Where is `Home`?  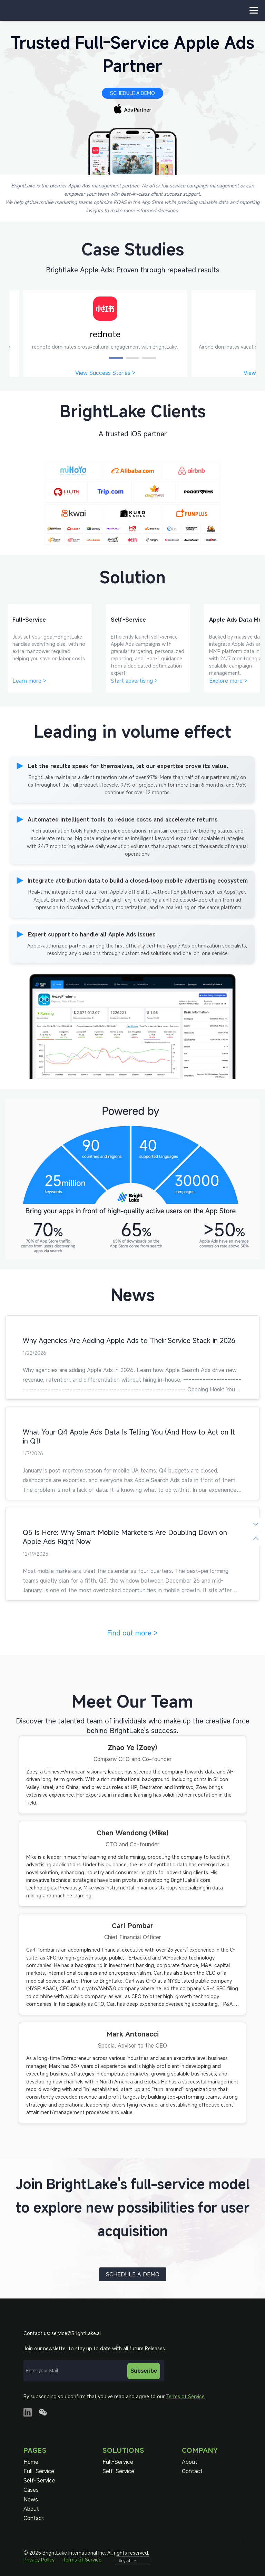
Home is located at coordinates (30, 2462).